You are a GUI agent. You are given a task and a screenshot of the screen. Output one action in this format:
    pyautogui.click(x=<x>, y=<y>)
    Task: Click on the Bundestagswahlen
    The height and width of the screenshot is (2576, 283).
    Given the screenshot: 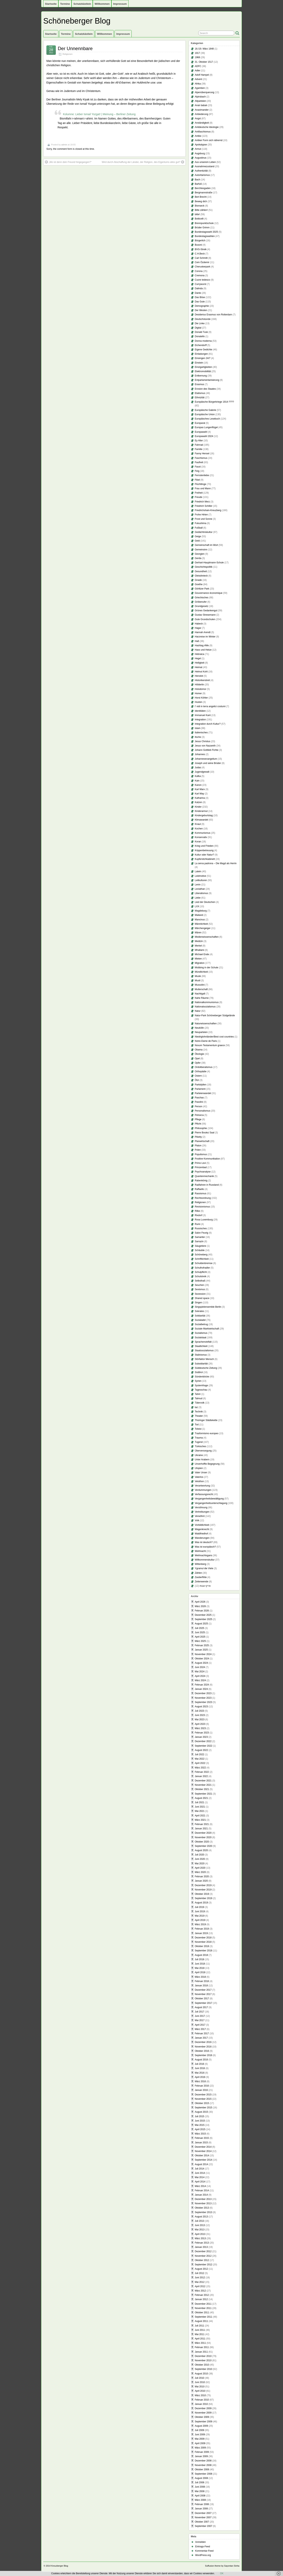 What is the action you would take?
    pyautogui.click(x=205, y=236)
    